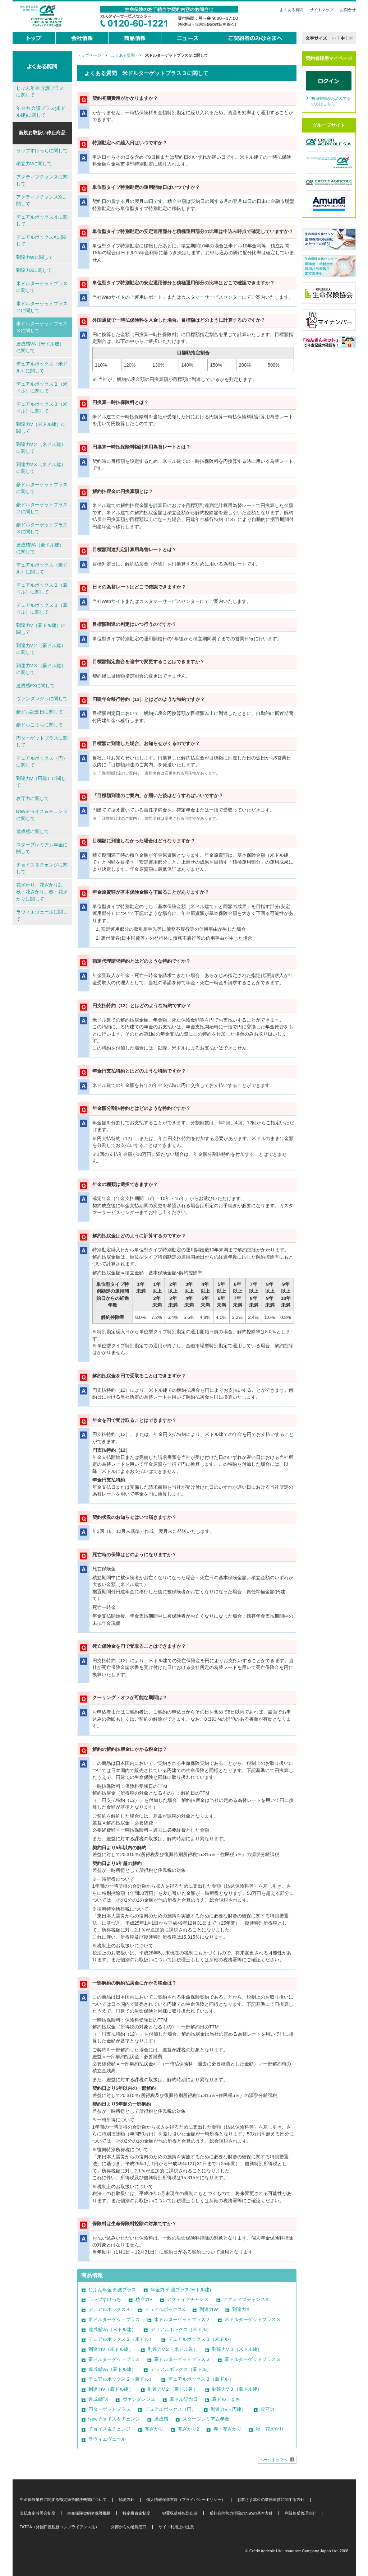  What do you see at coordinates (245, 2299) in the screenshot?
I see `アクティブチャンスX` at bounding box center [245, 2299].